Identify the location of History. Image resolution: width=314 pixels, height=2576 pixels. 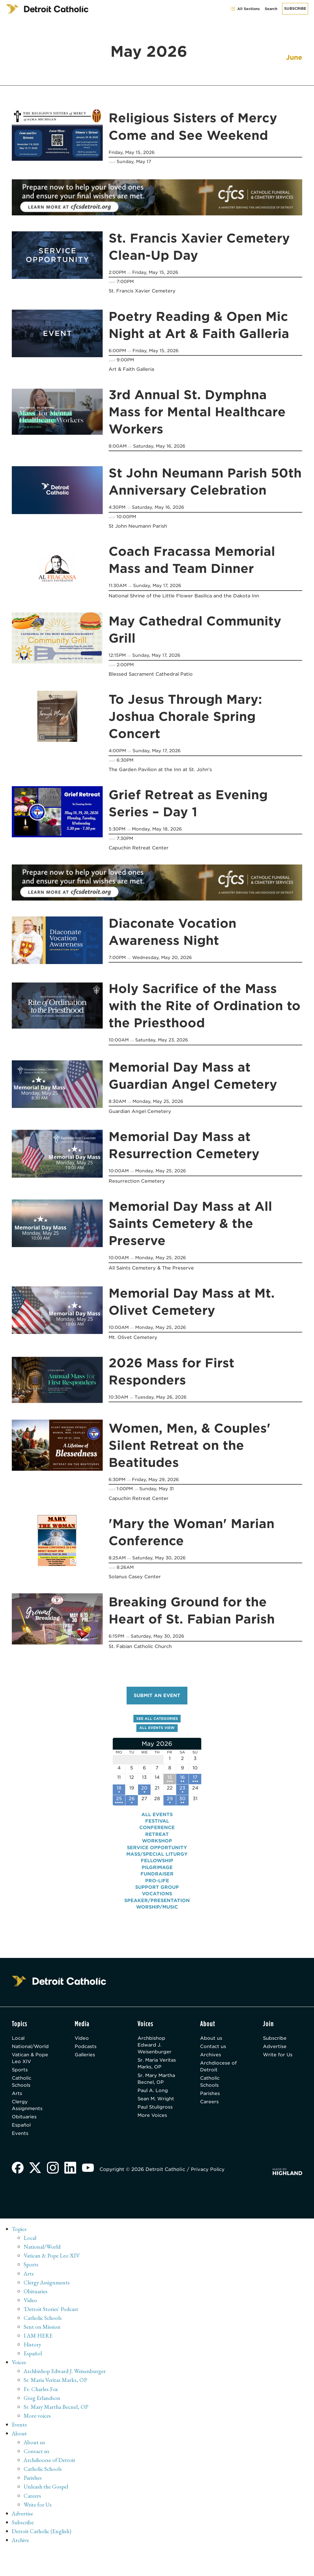
(33, 2352).